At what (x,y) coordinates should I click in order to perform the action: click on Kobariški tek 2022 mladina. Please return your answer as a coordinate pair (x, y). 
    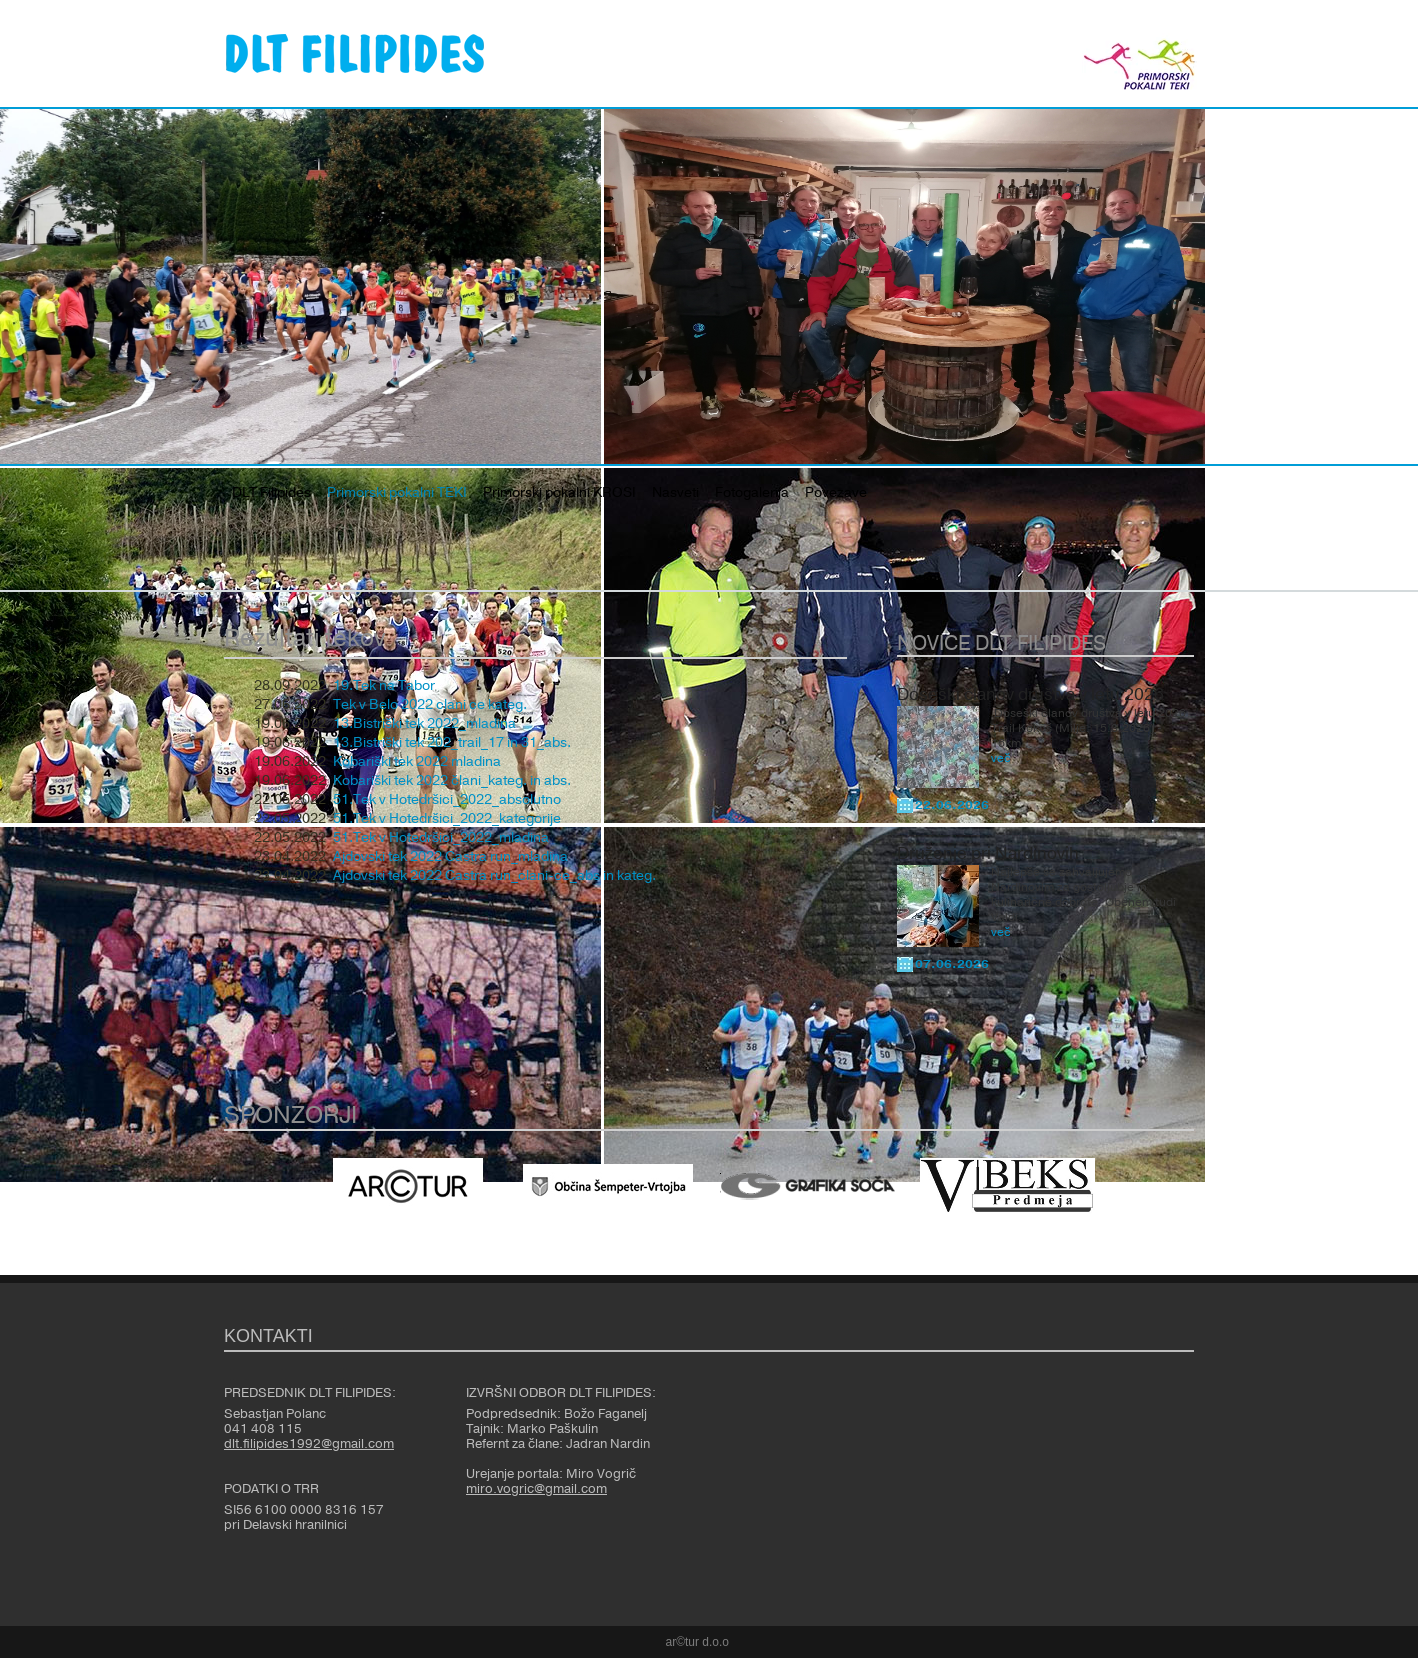
    Looking at the image, I should click on (417, 762).